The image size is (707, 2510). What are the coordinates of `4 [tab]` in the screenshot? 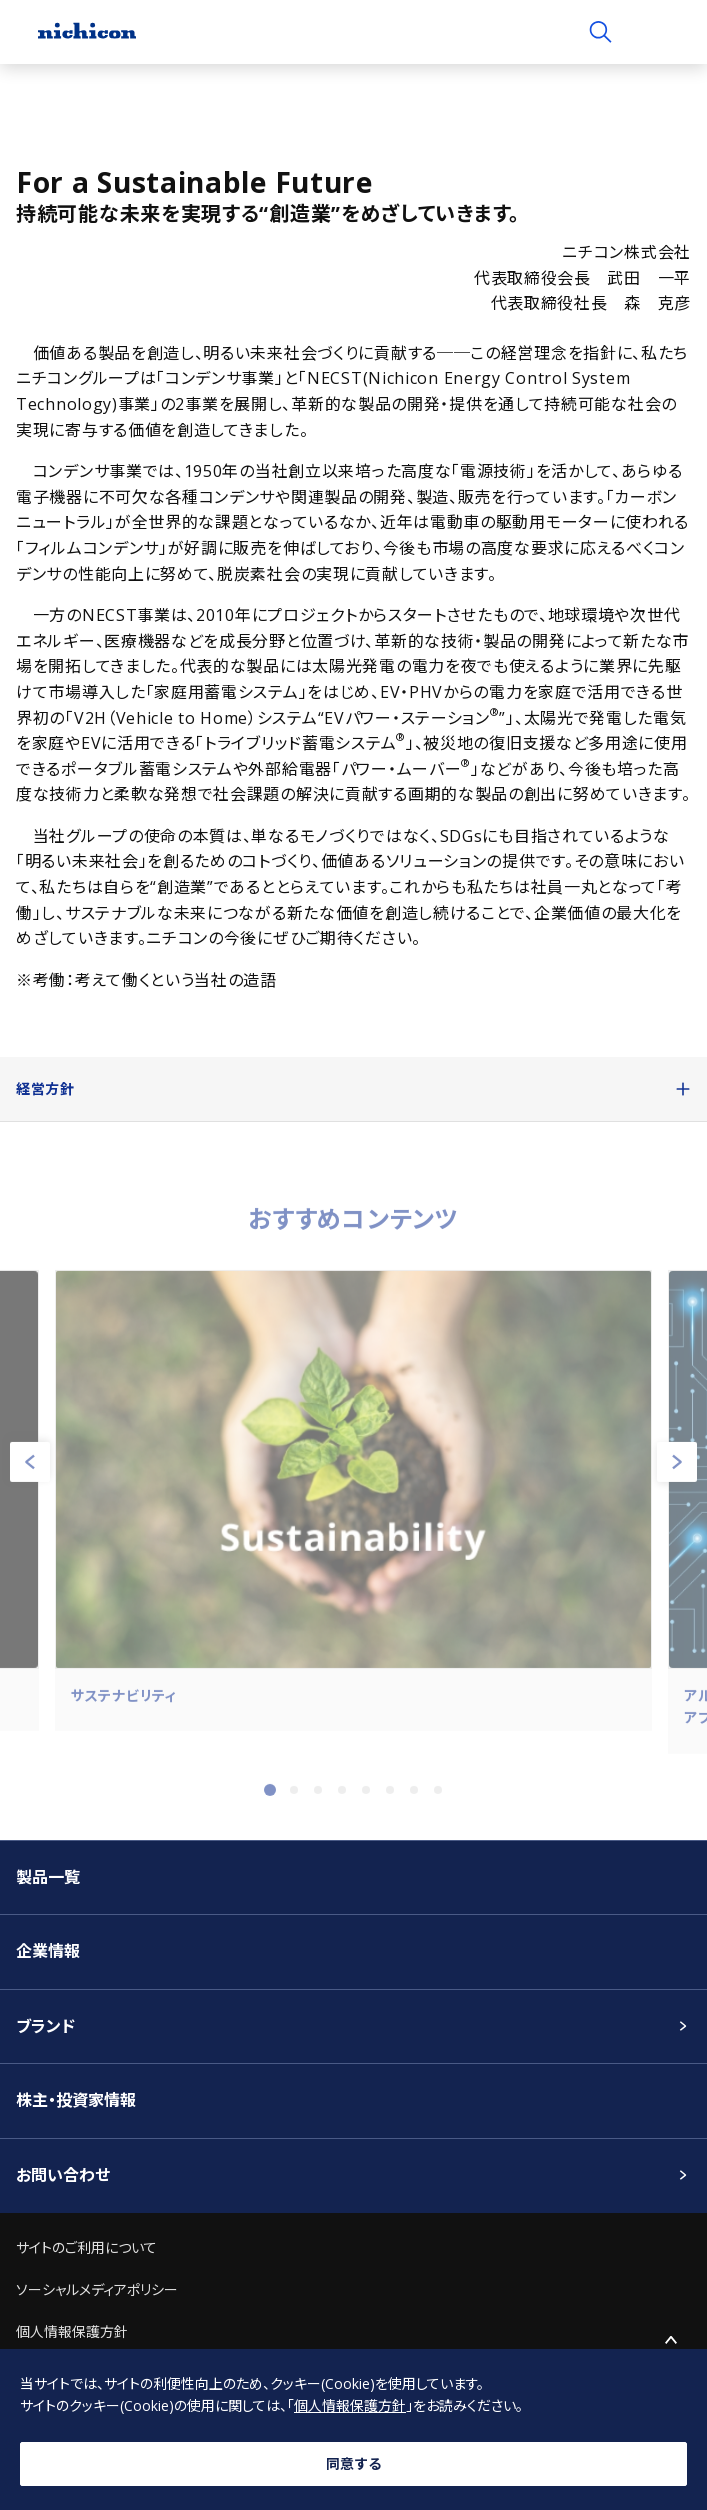 It's located at (342, 1798).